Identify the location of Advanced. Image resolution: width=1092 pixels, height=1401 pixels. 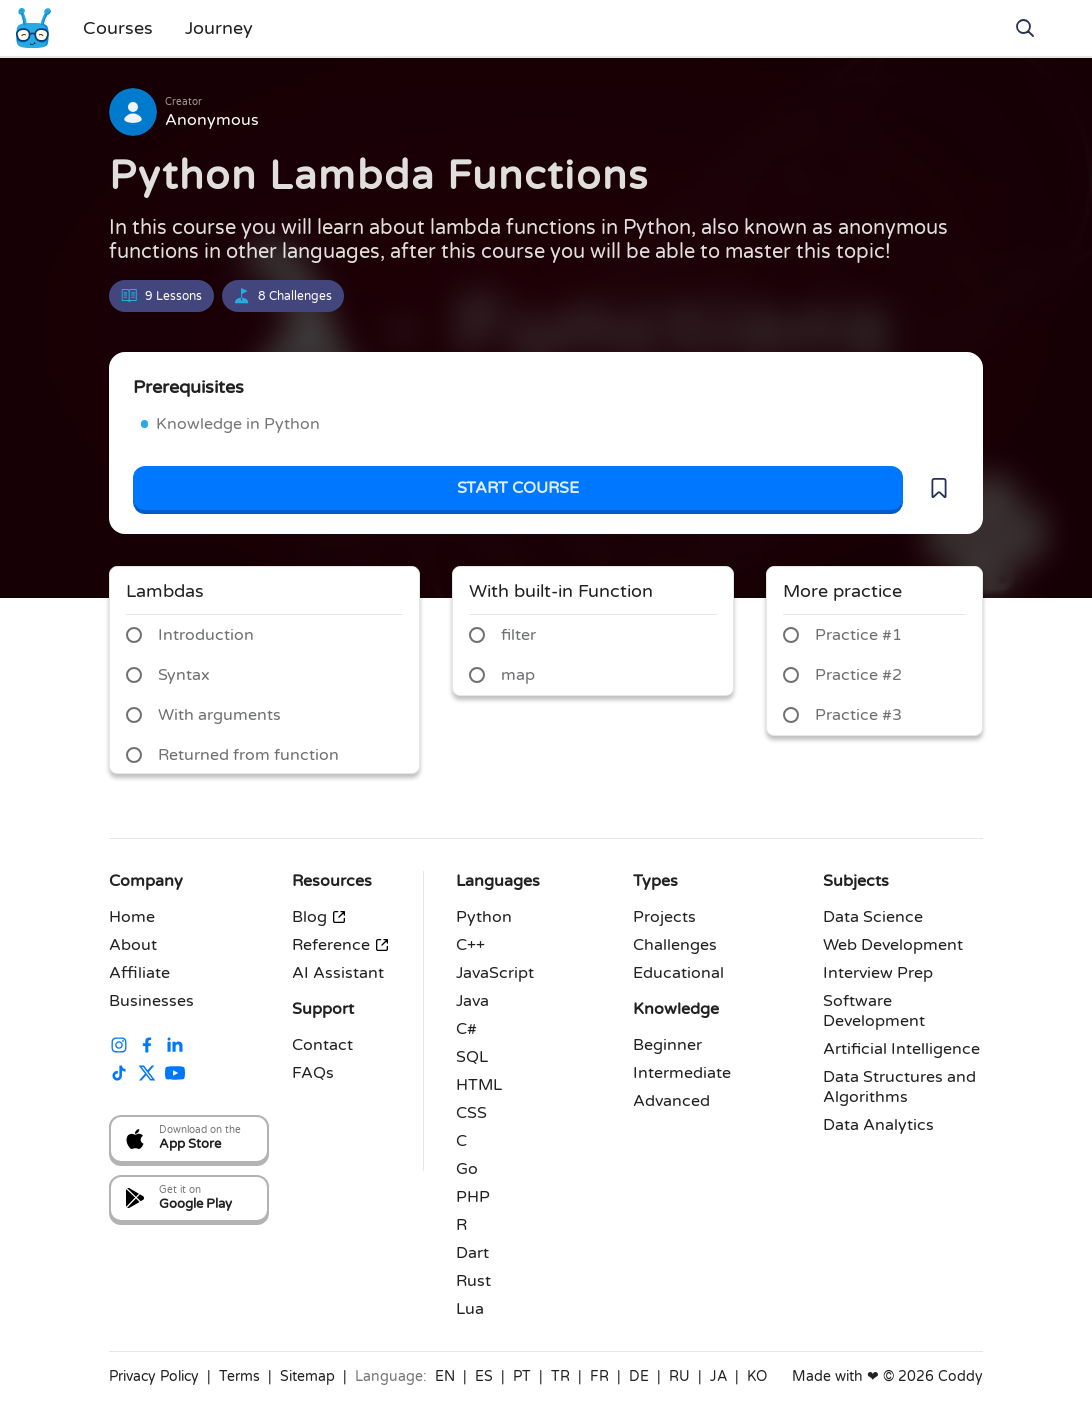
(671, 1101).